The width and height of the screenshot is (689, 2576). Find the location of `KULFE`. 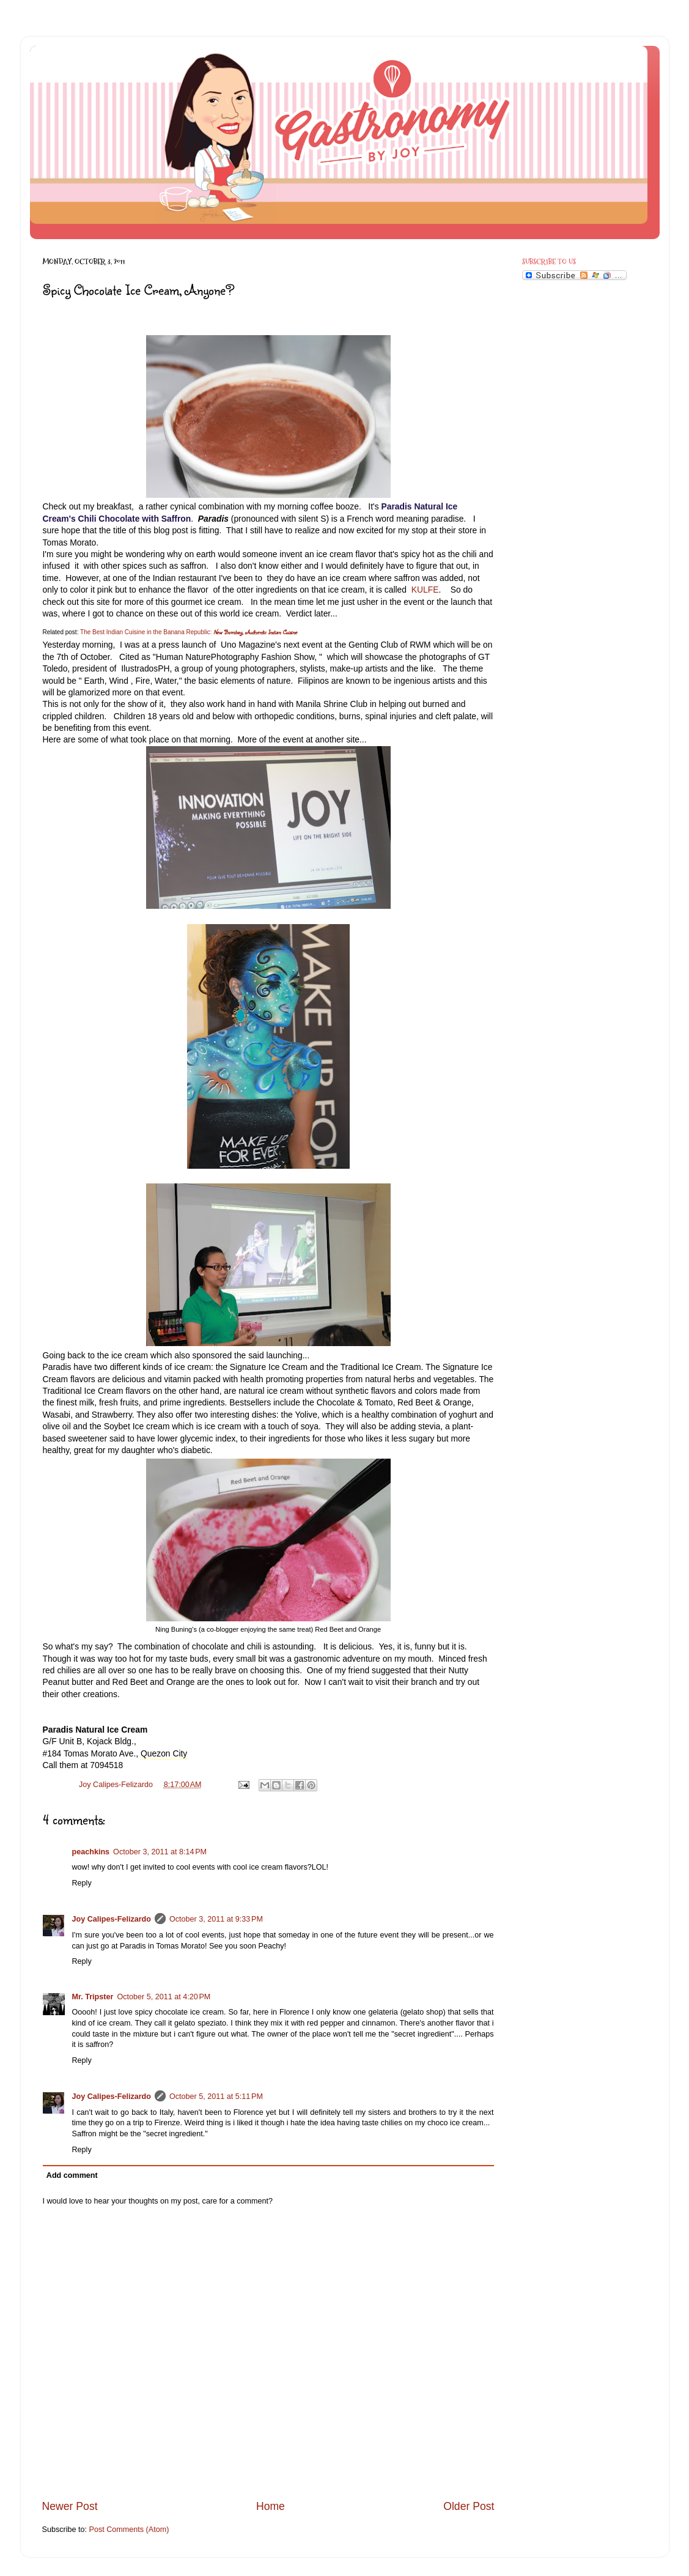

KULFE is located at coordinates (425, 589).